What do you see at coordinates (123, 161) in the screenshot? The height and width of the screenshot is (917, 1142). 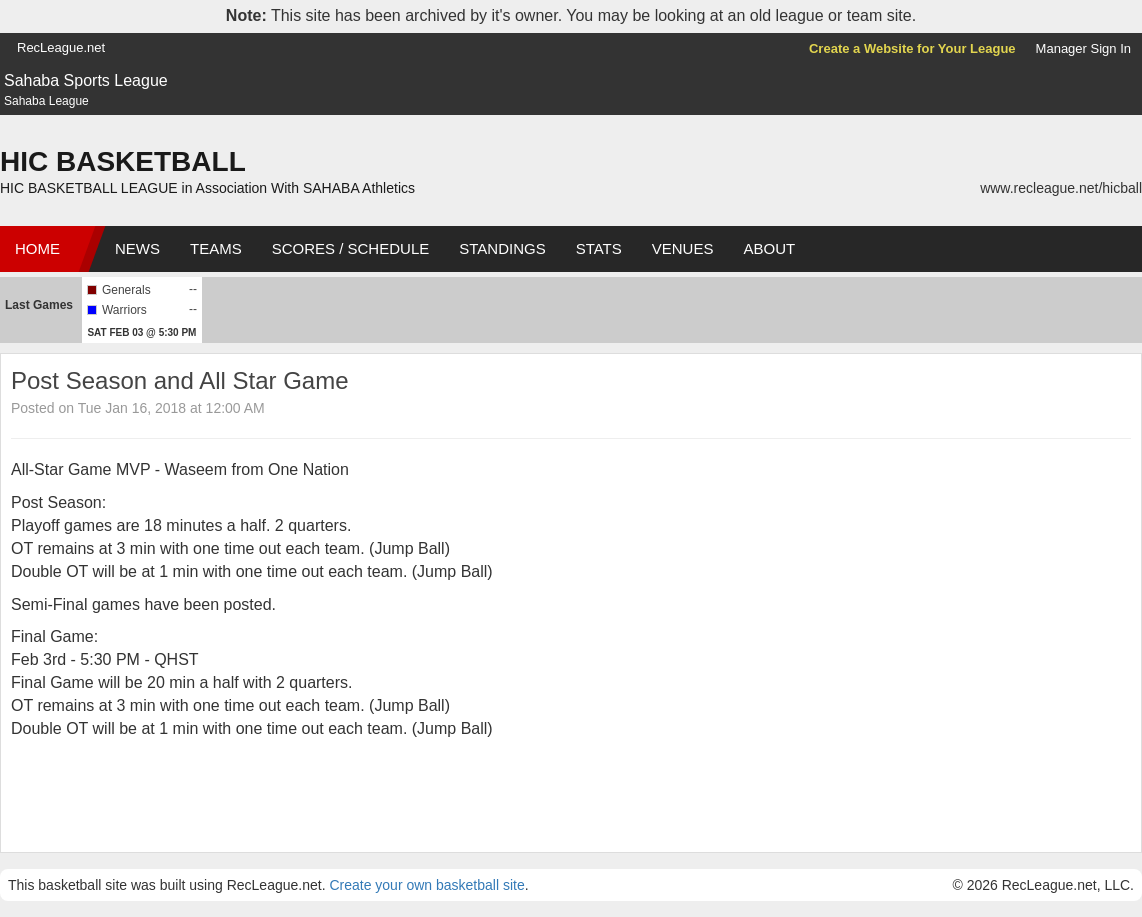 I see `HIC BASKETBALL` at bounding box center [123, 161].